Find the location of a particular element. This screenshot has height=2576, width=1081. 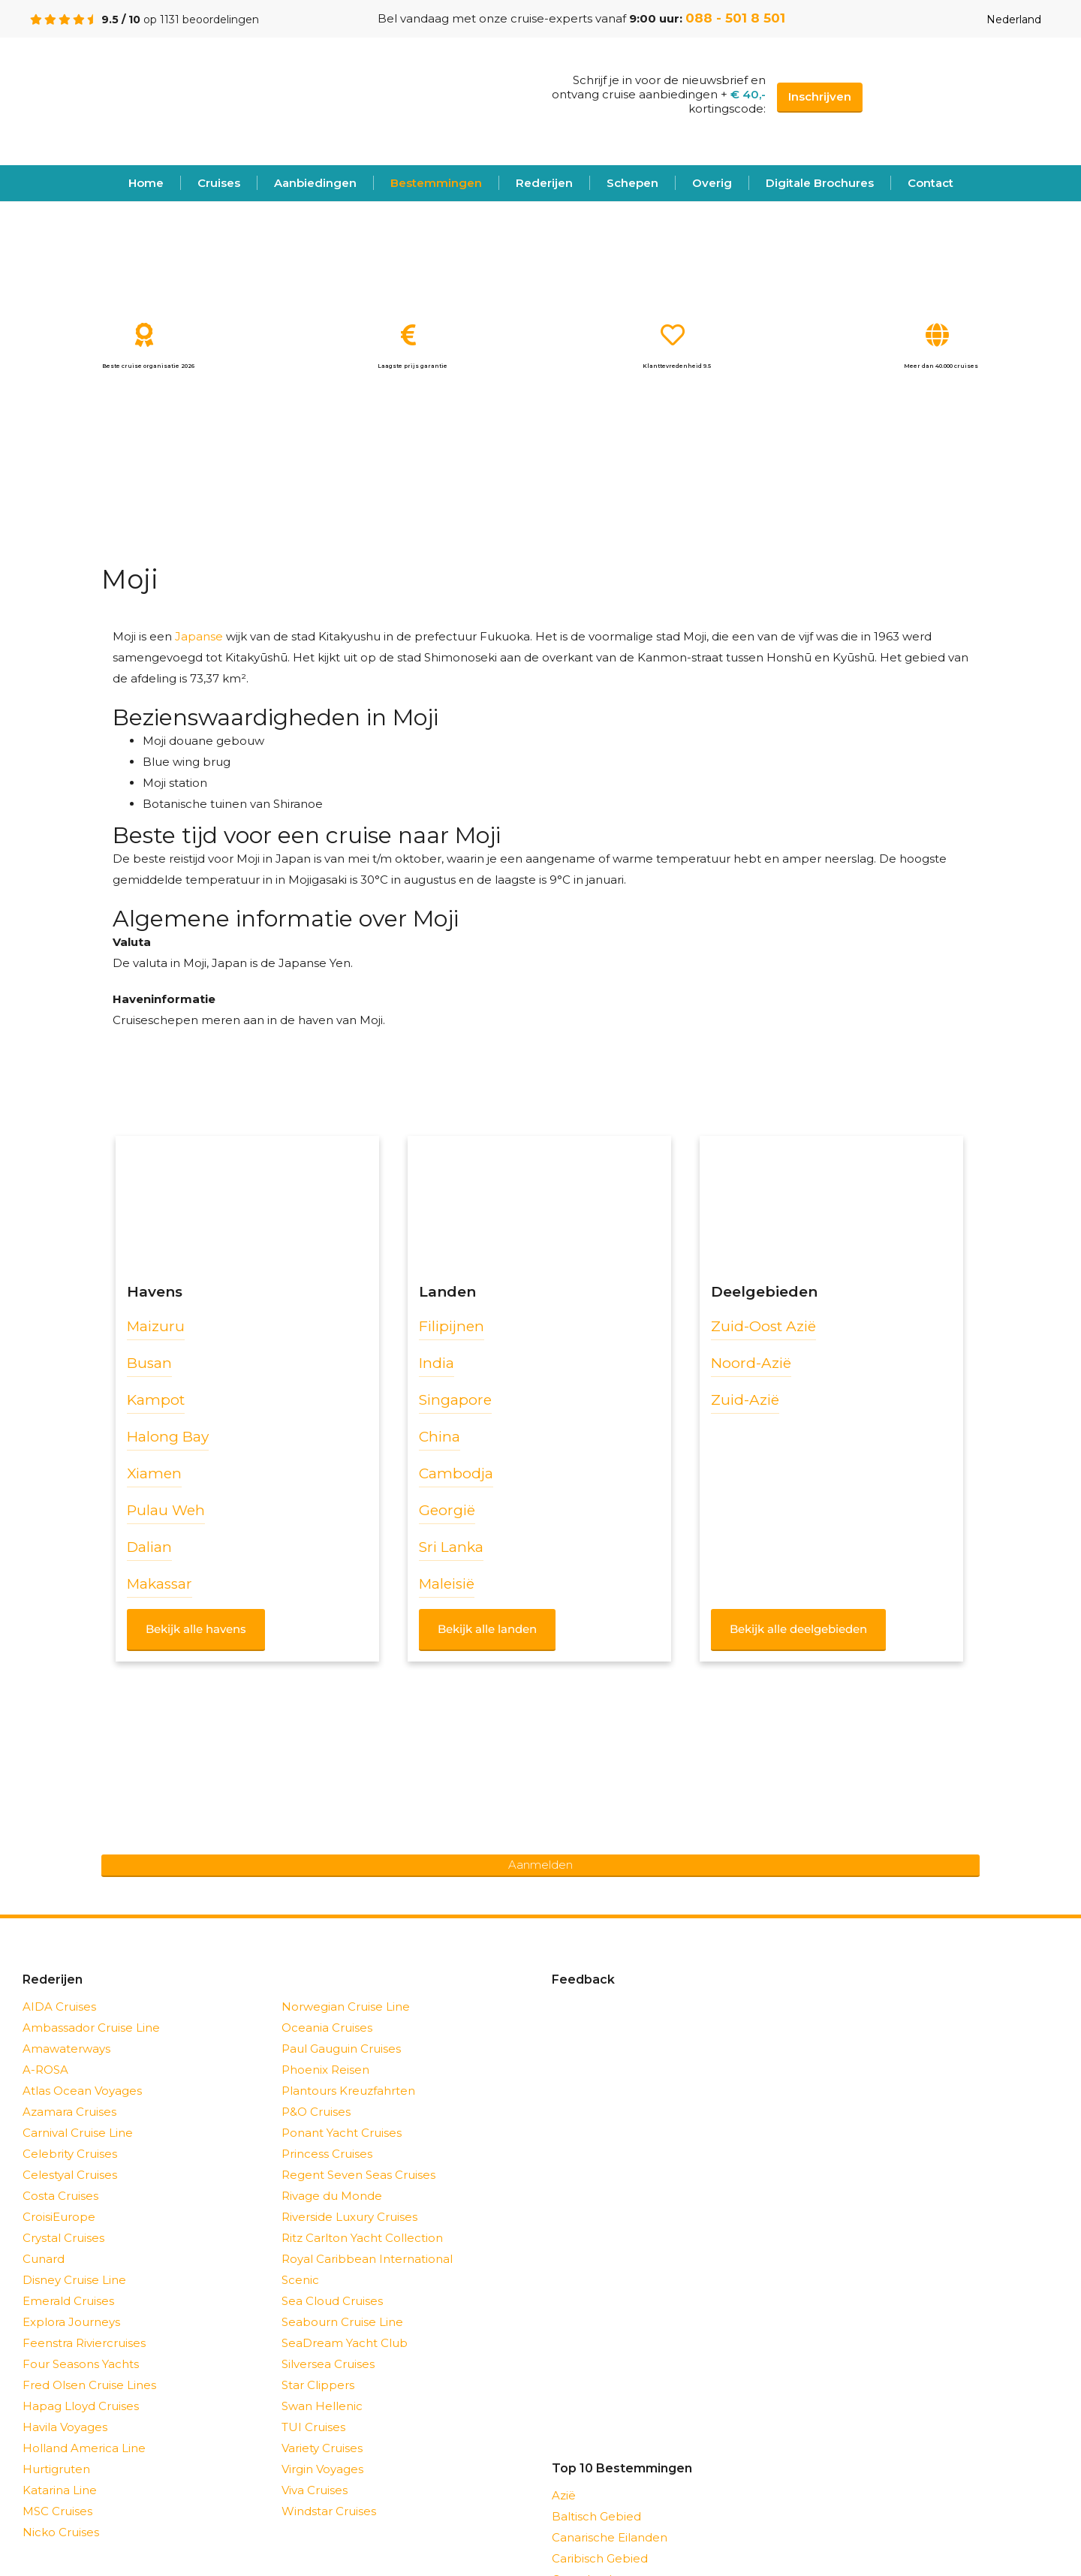

Noord-Azië is located at coordinates (751, 1363).